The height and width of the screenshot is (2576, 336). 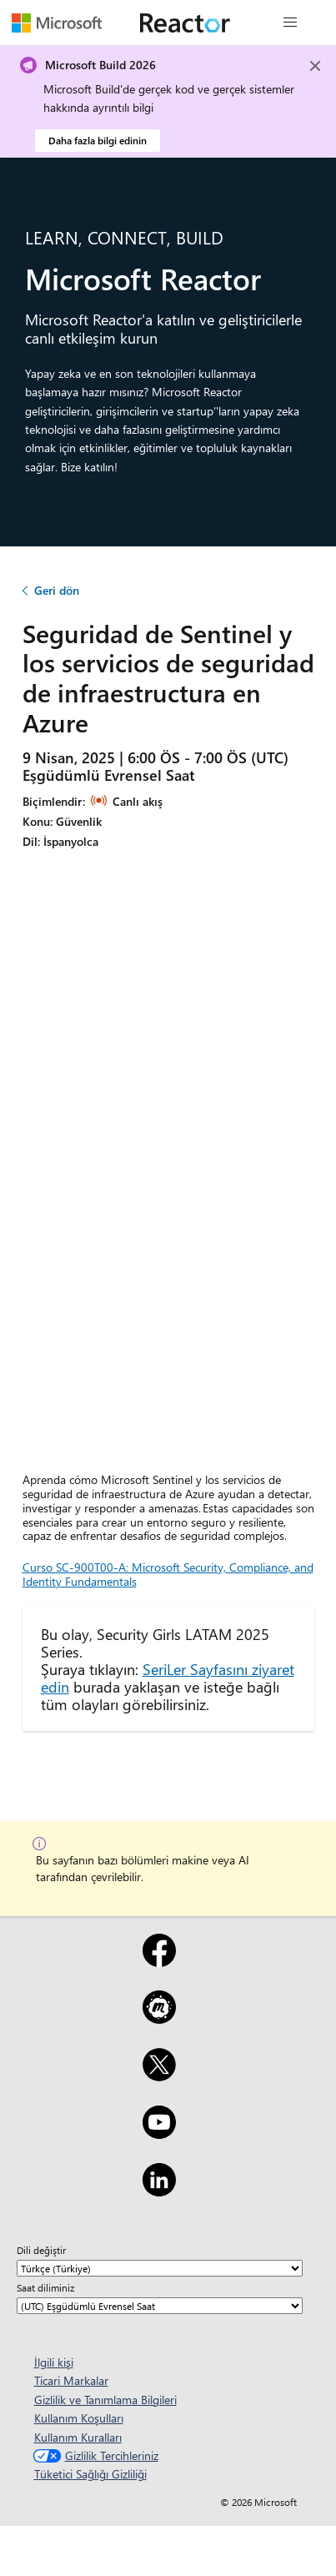 What do you see at coordinates (57, 22) in the screenshot?
I see `[Microsoft web sayfasını ziyaret edin]` at bounding box center [57, 22].